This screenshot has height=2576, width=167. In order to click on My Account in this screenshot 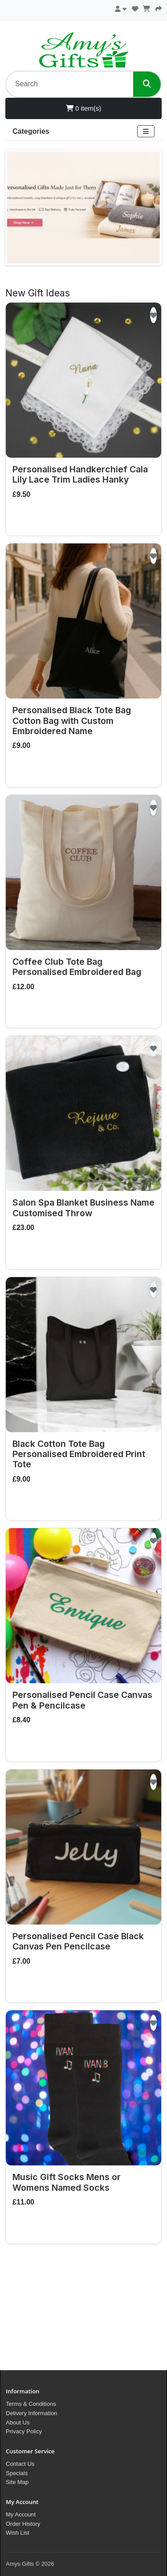, I will do `click(21, 2514)`.